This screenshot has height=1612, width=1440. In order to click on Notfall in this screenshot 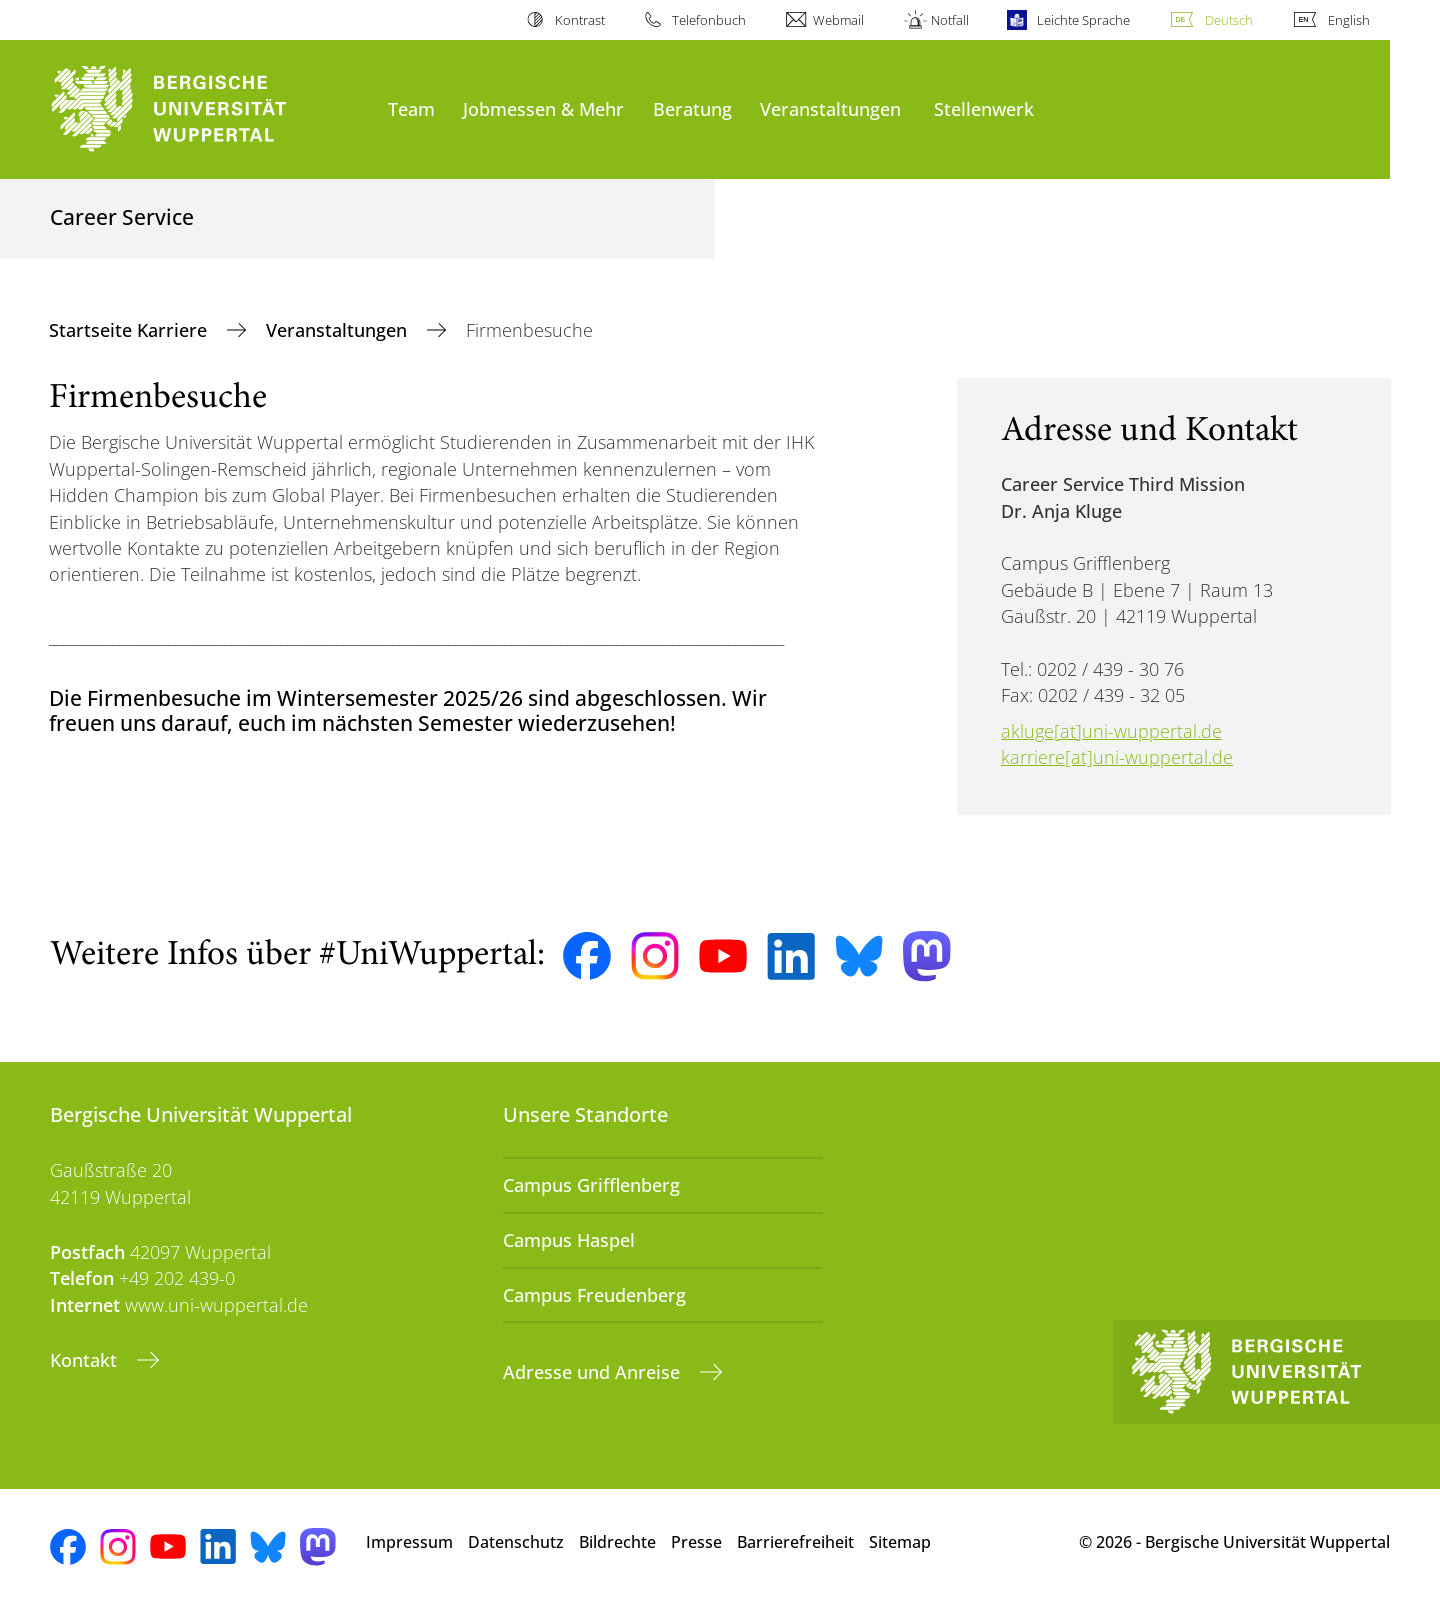, I will do `click(950, 20)`.